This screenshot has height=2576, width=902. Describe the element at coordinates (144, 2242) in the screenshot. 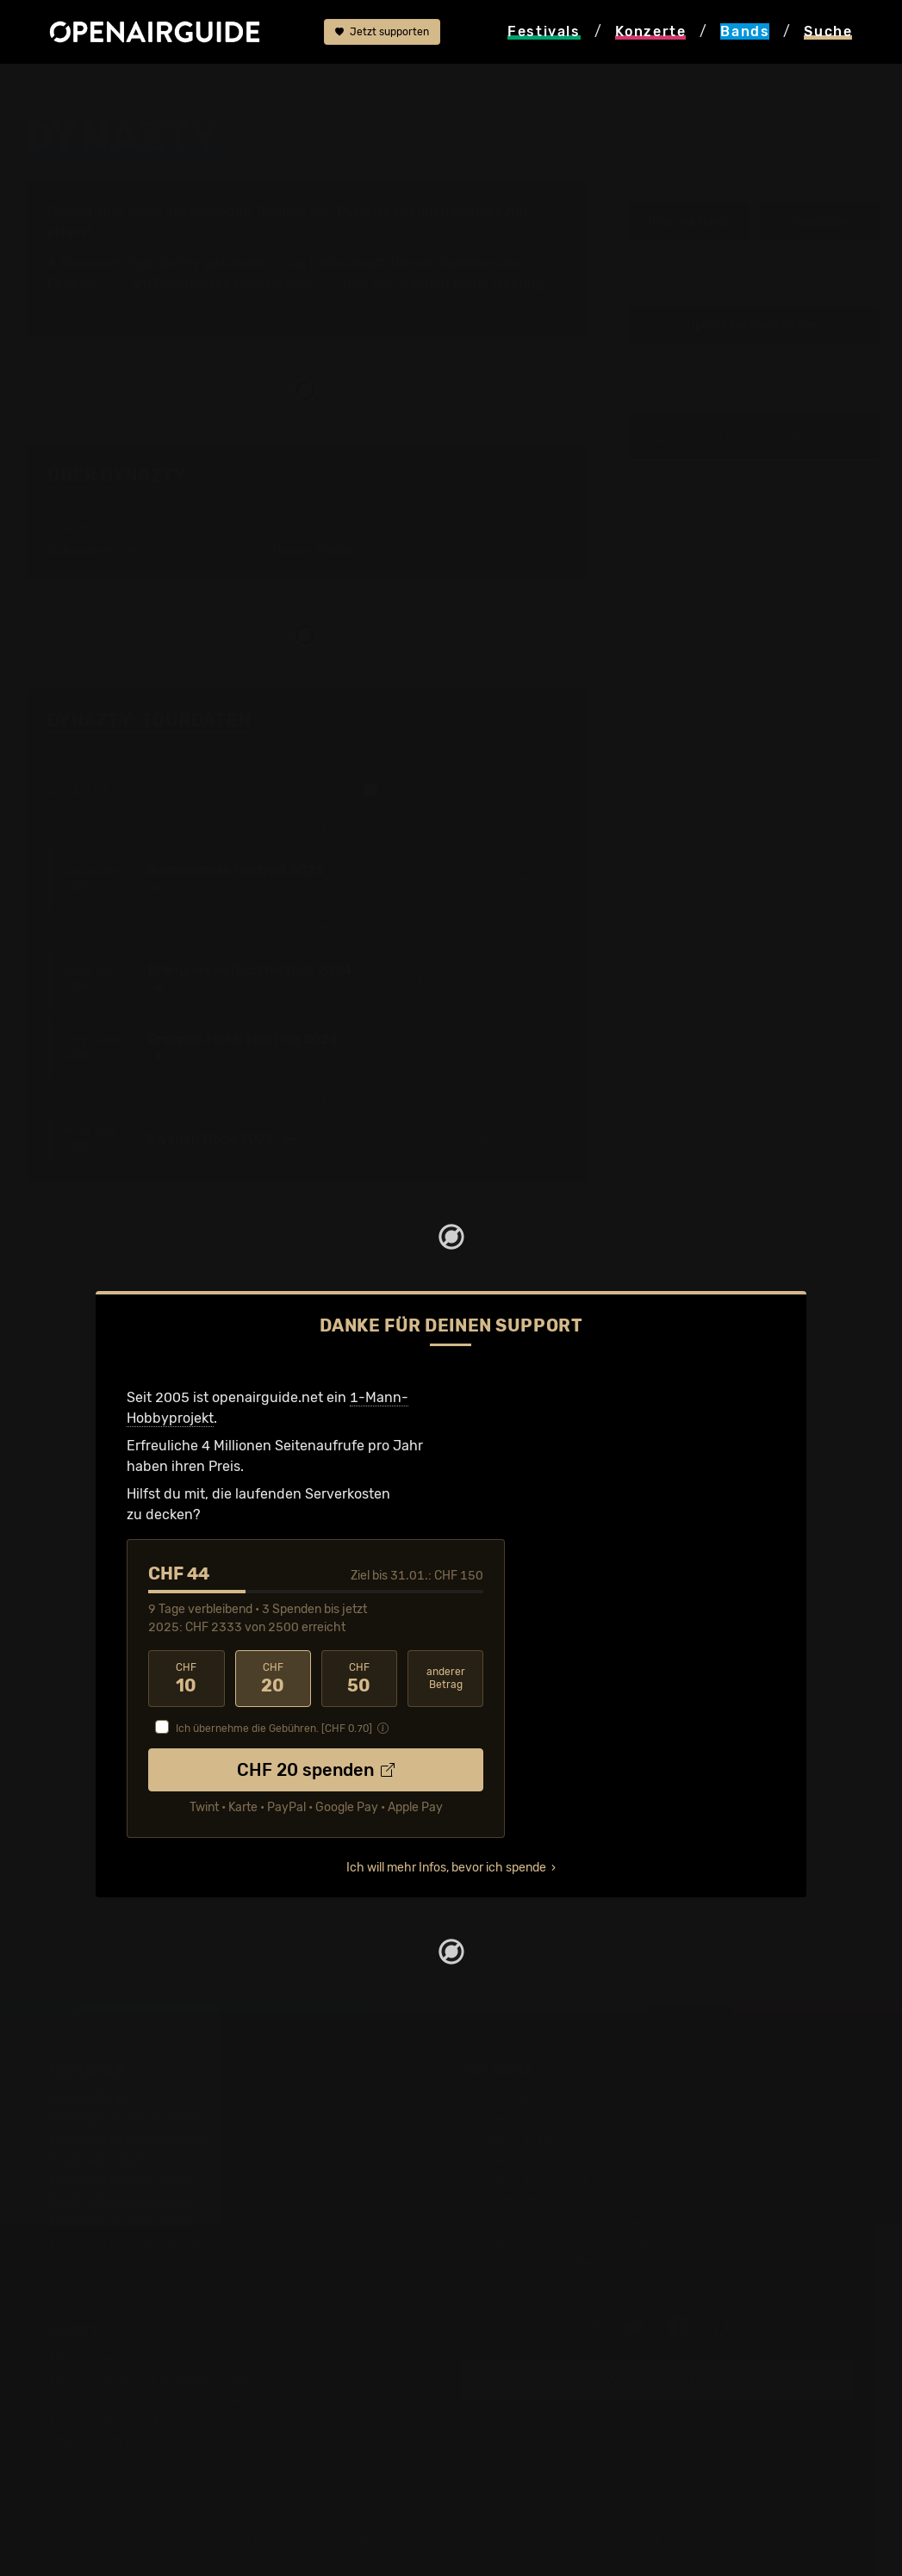

I see `Festivals im September 2026` at that location.